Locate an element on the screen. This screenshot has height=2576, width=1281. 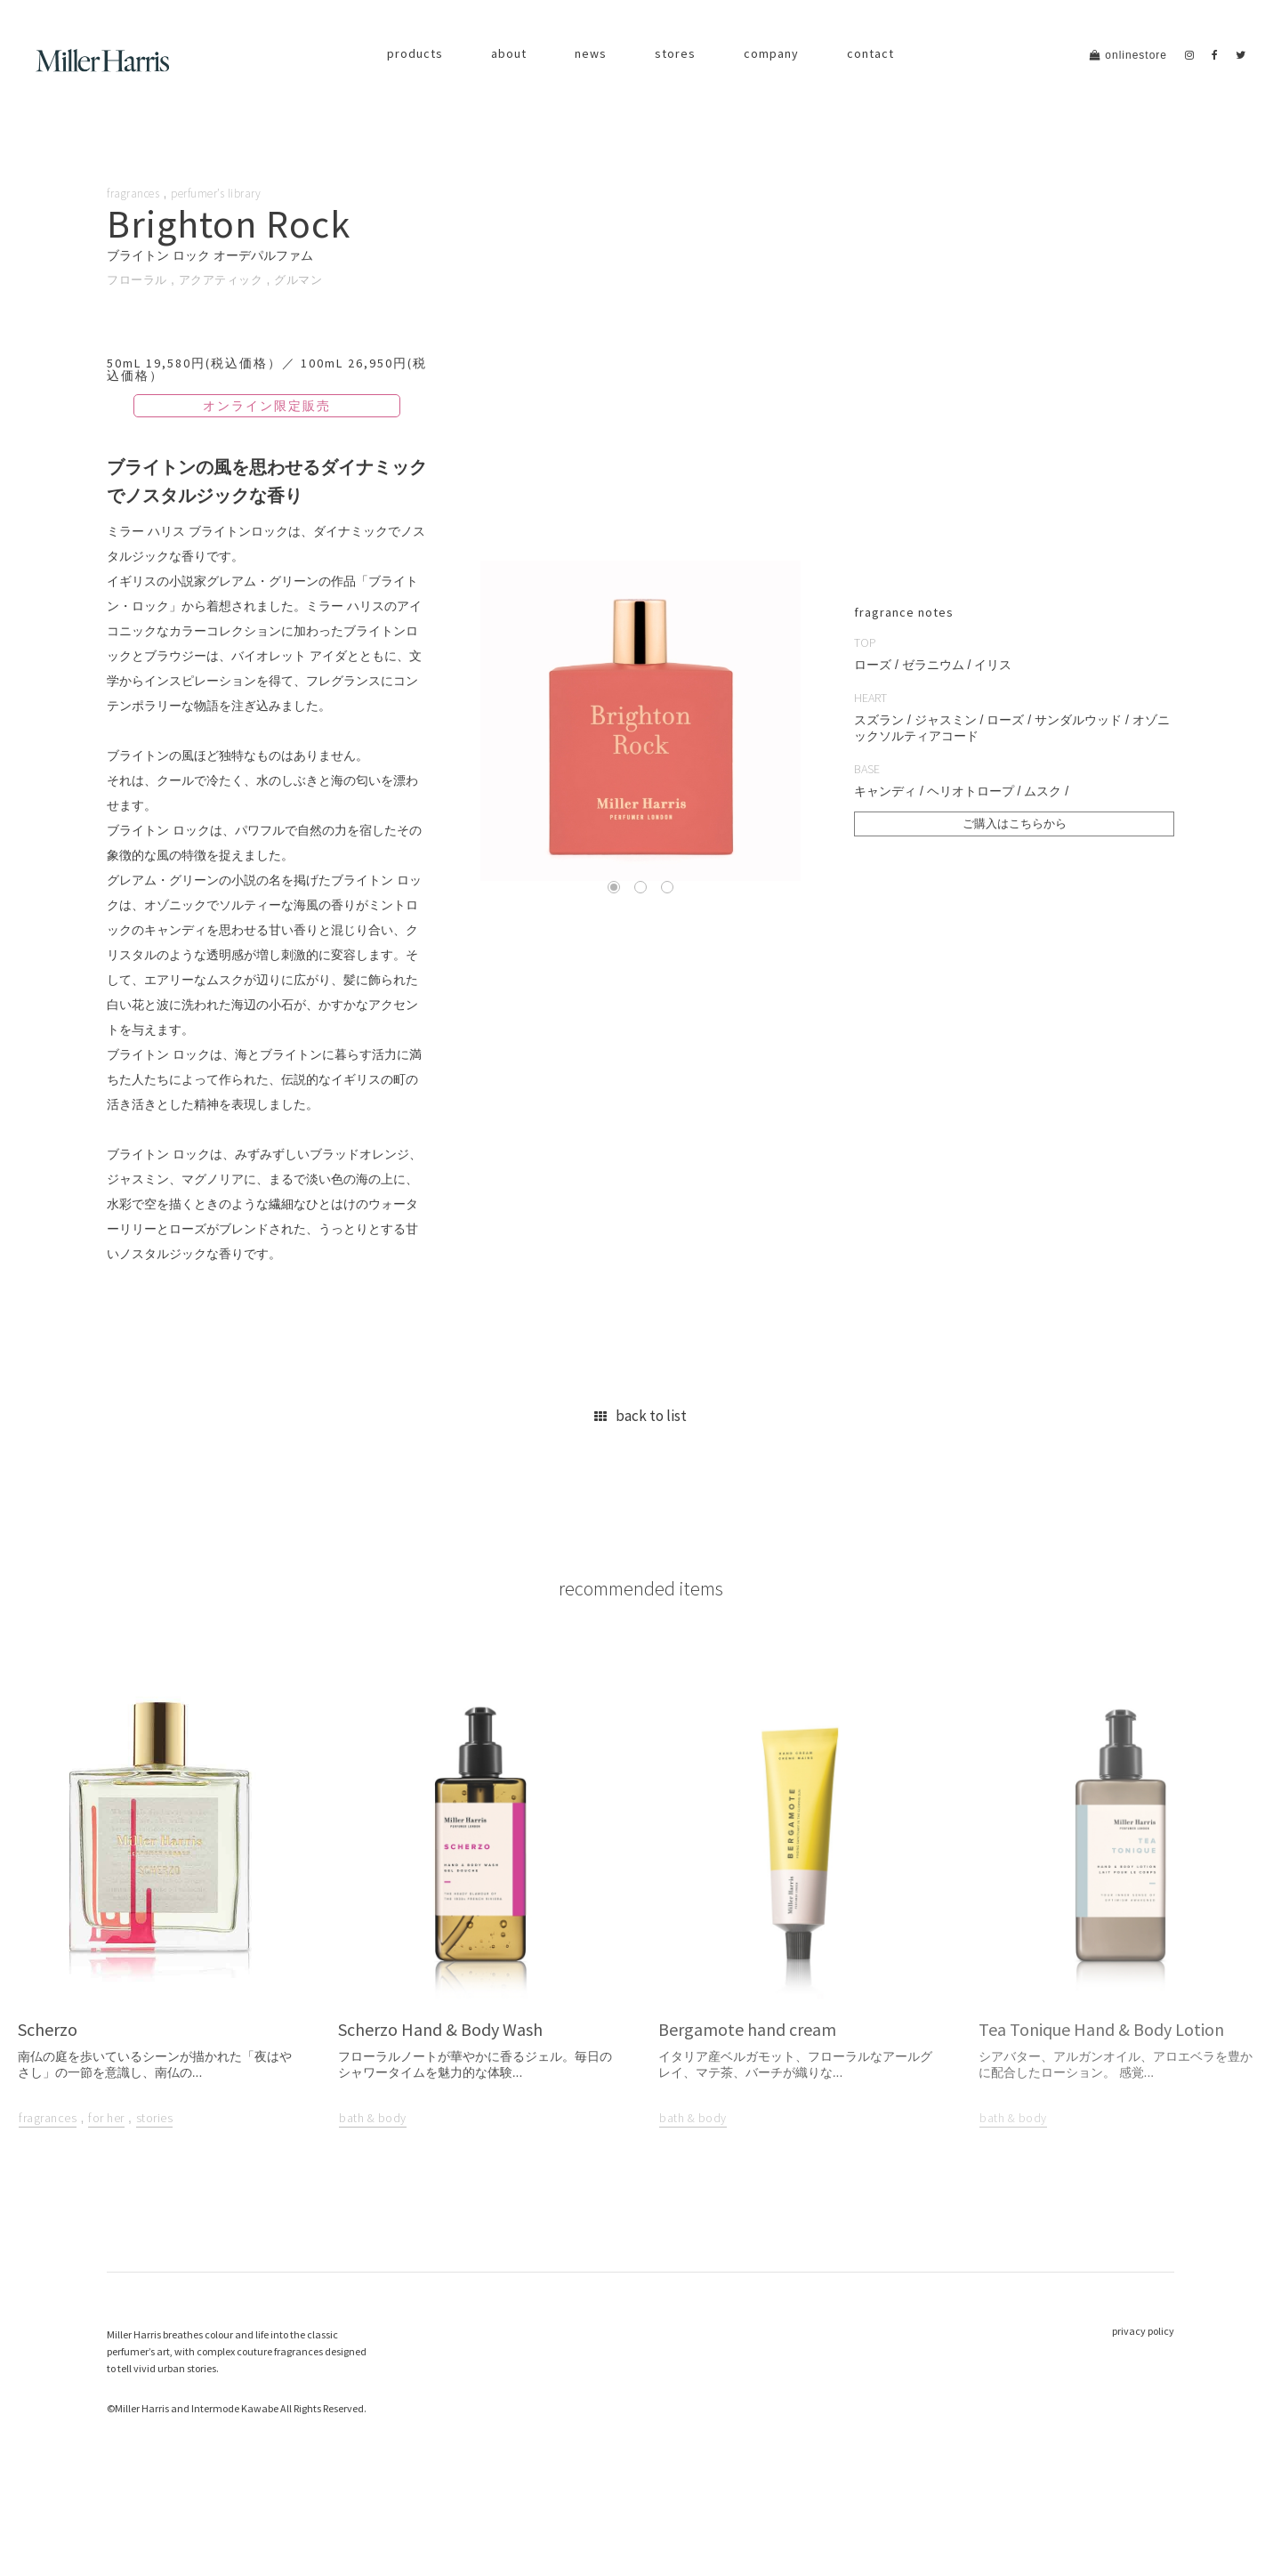
フローラル is located at coordinates (139, 279).